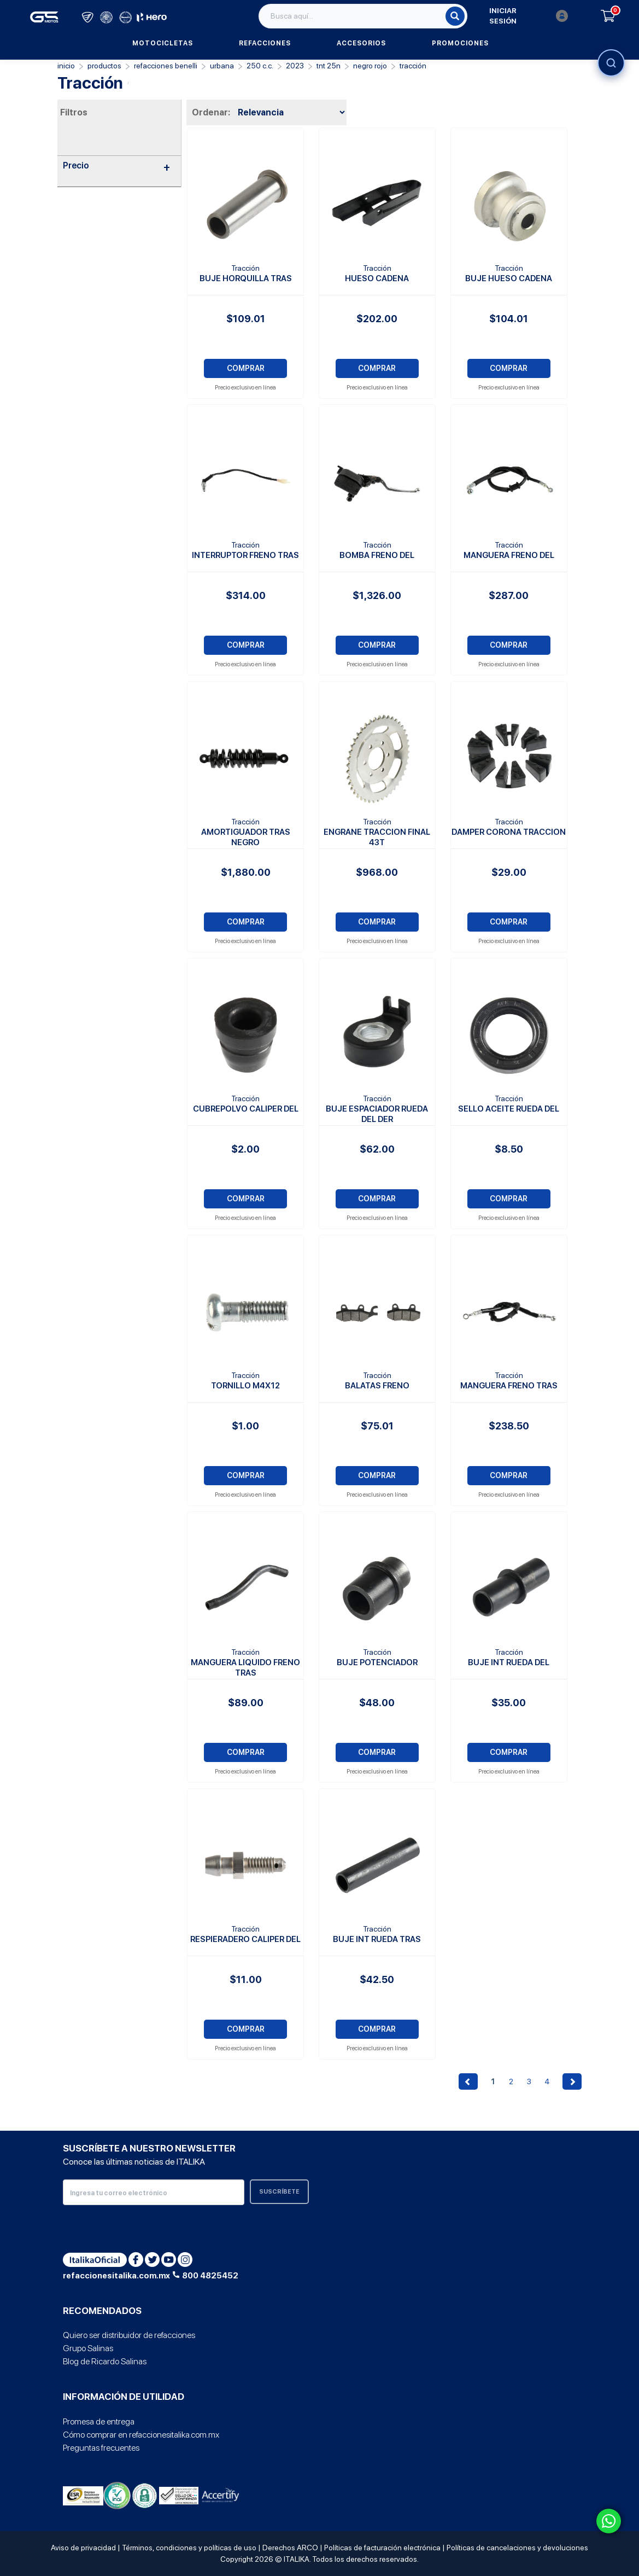  What do you see at coordinates (370, 65) in the screenshot?
I see `NEGRO ROJO` at bounding box center [370, 65].